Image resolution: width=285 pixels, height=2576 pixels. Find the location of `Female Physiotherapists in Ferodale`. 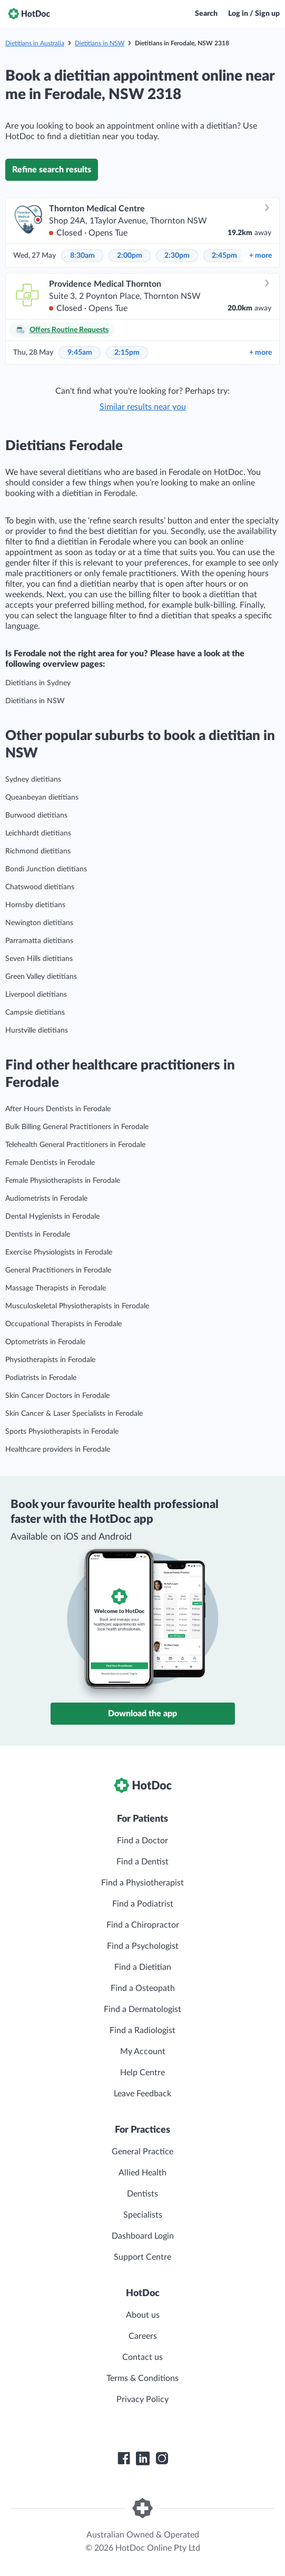

Female Physiotherapists in Ferodale is located at coordinates (62, 1180).